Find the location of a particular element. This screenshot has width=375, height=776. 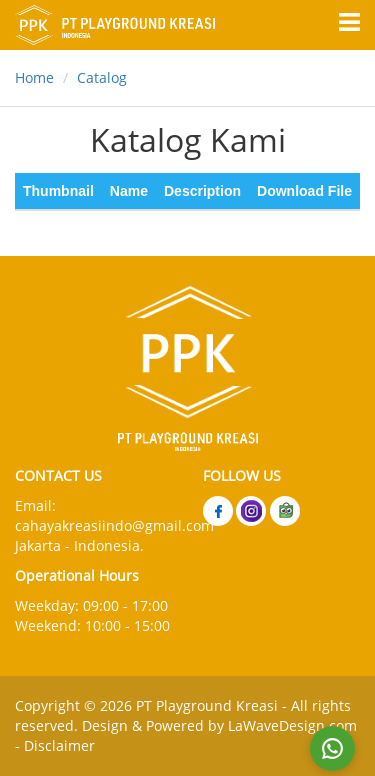

LaWaveDesign.com is located at coordinates (292, 725).